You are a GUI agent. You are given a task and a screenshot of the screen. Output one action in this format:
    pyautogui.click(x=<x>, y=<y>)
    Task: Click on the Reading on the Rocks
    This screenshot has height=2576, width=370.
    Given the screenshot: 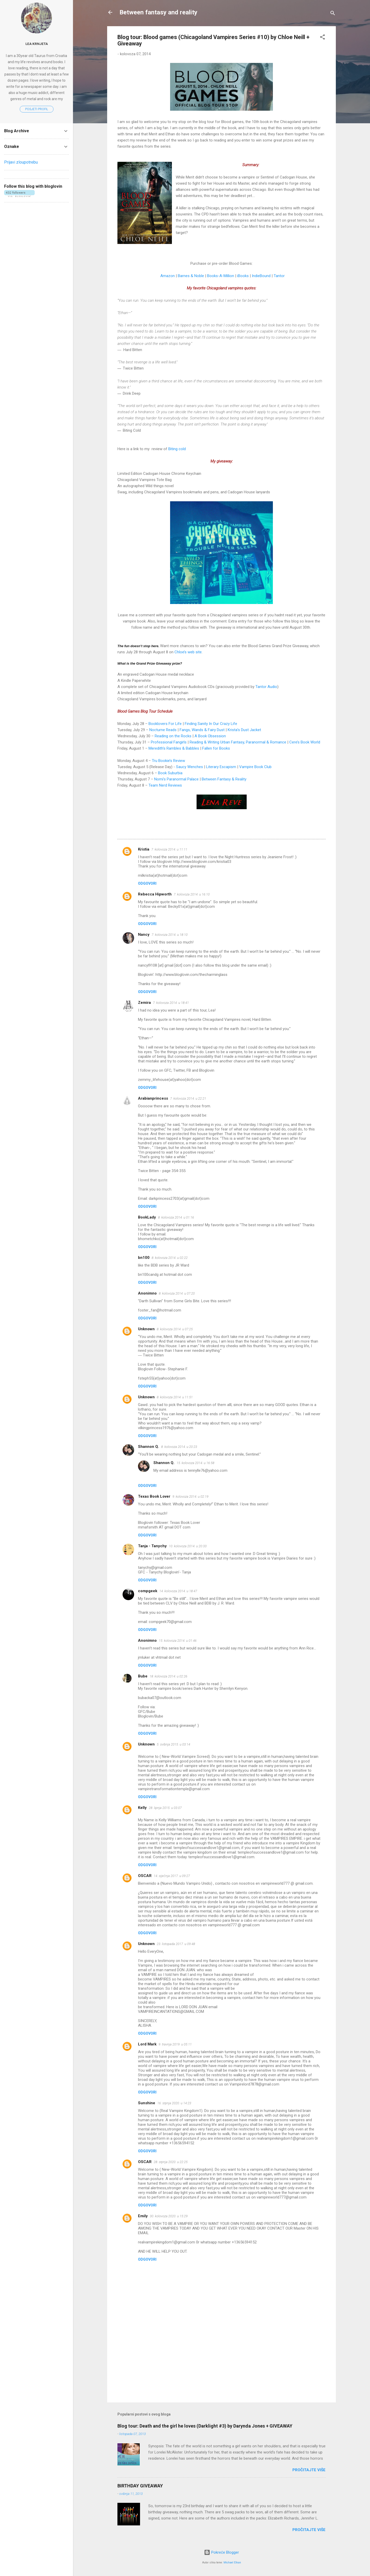 What is the action you would take?
    pyautogui.click(x=173, y=736)
    